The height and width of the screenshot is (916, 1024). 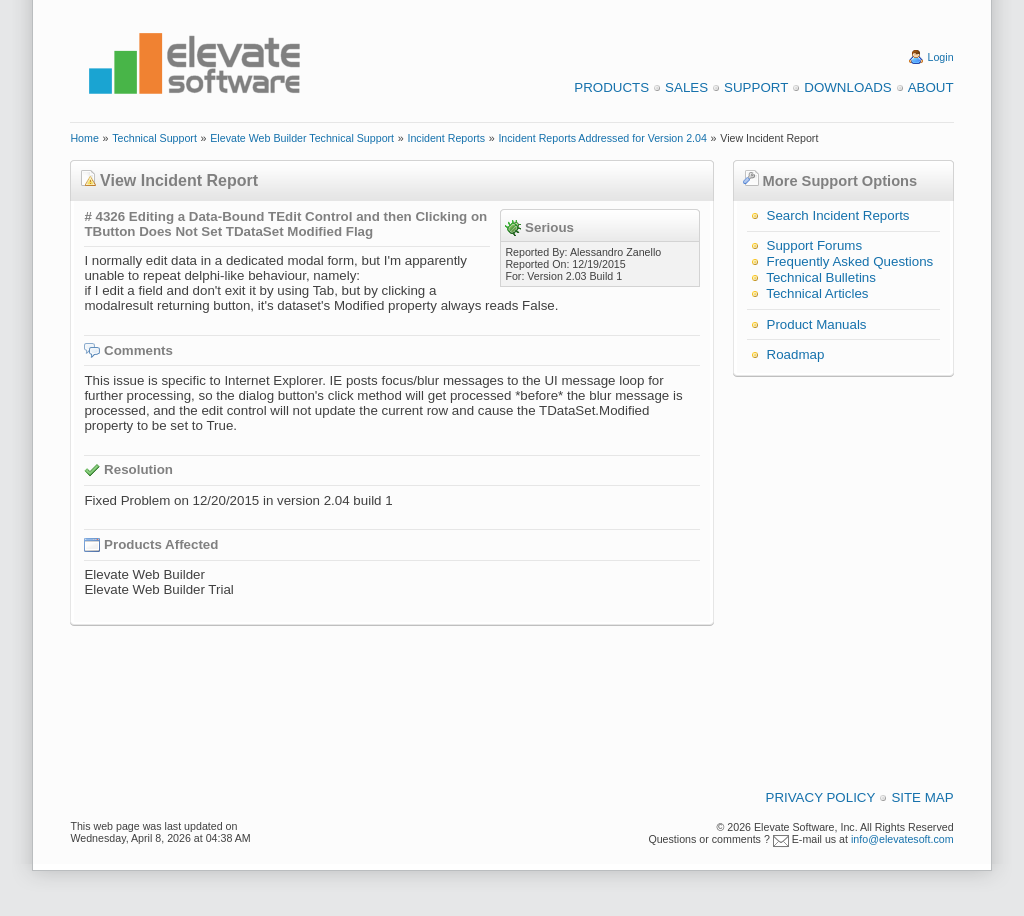 What do you see at coordinates (796, 354) in the screenshot?
I see `Roadmap` at bounding box center [796, 354].